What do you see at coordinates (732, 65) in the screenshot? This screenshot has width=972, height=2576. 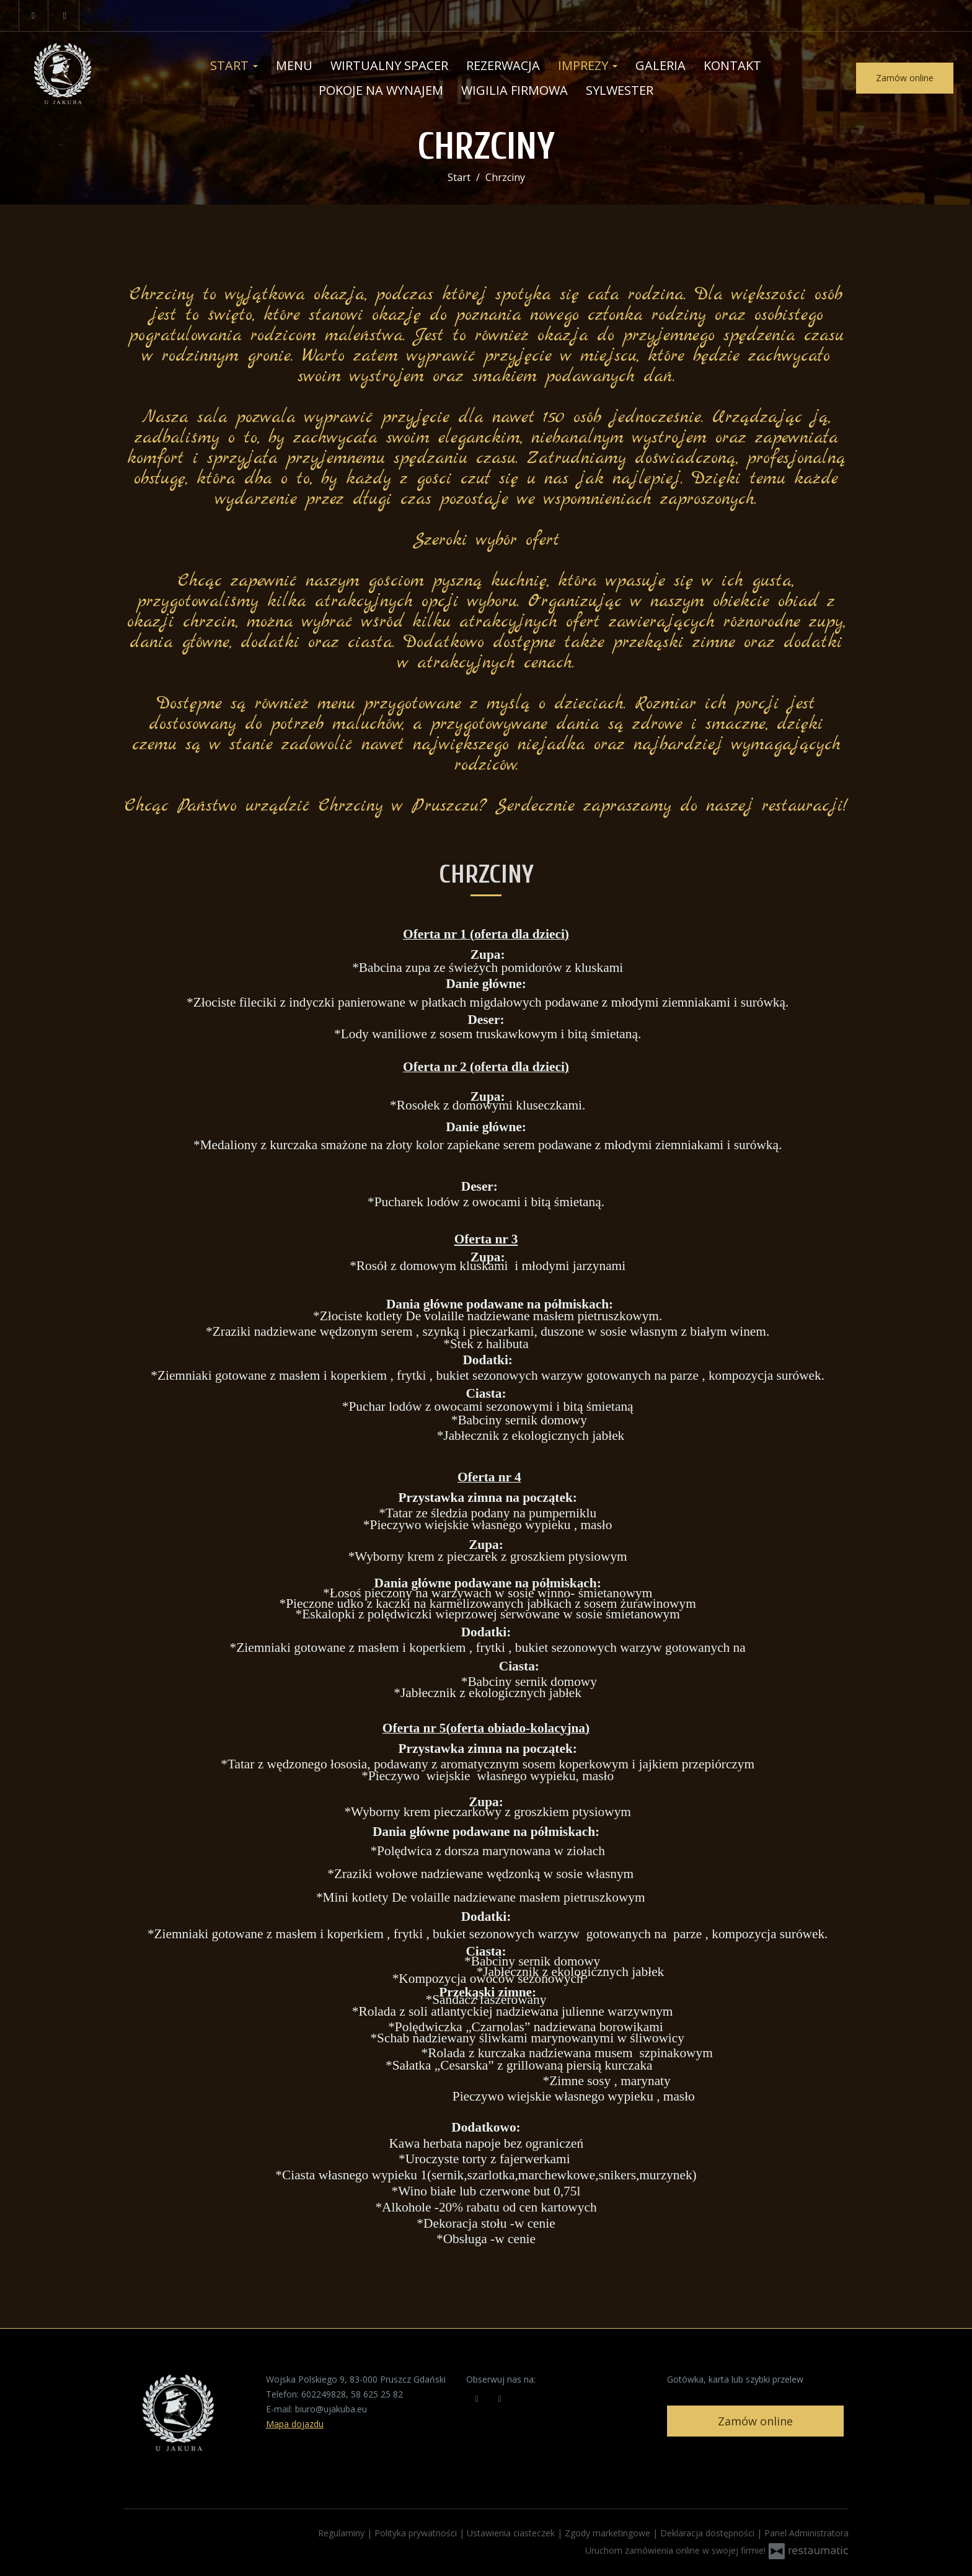 I see `Kontakt` at bounding box center [732, 65].